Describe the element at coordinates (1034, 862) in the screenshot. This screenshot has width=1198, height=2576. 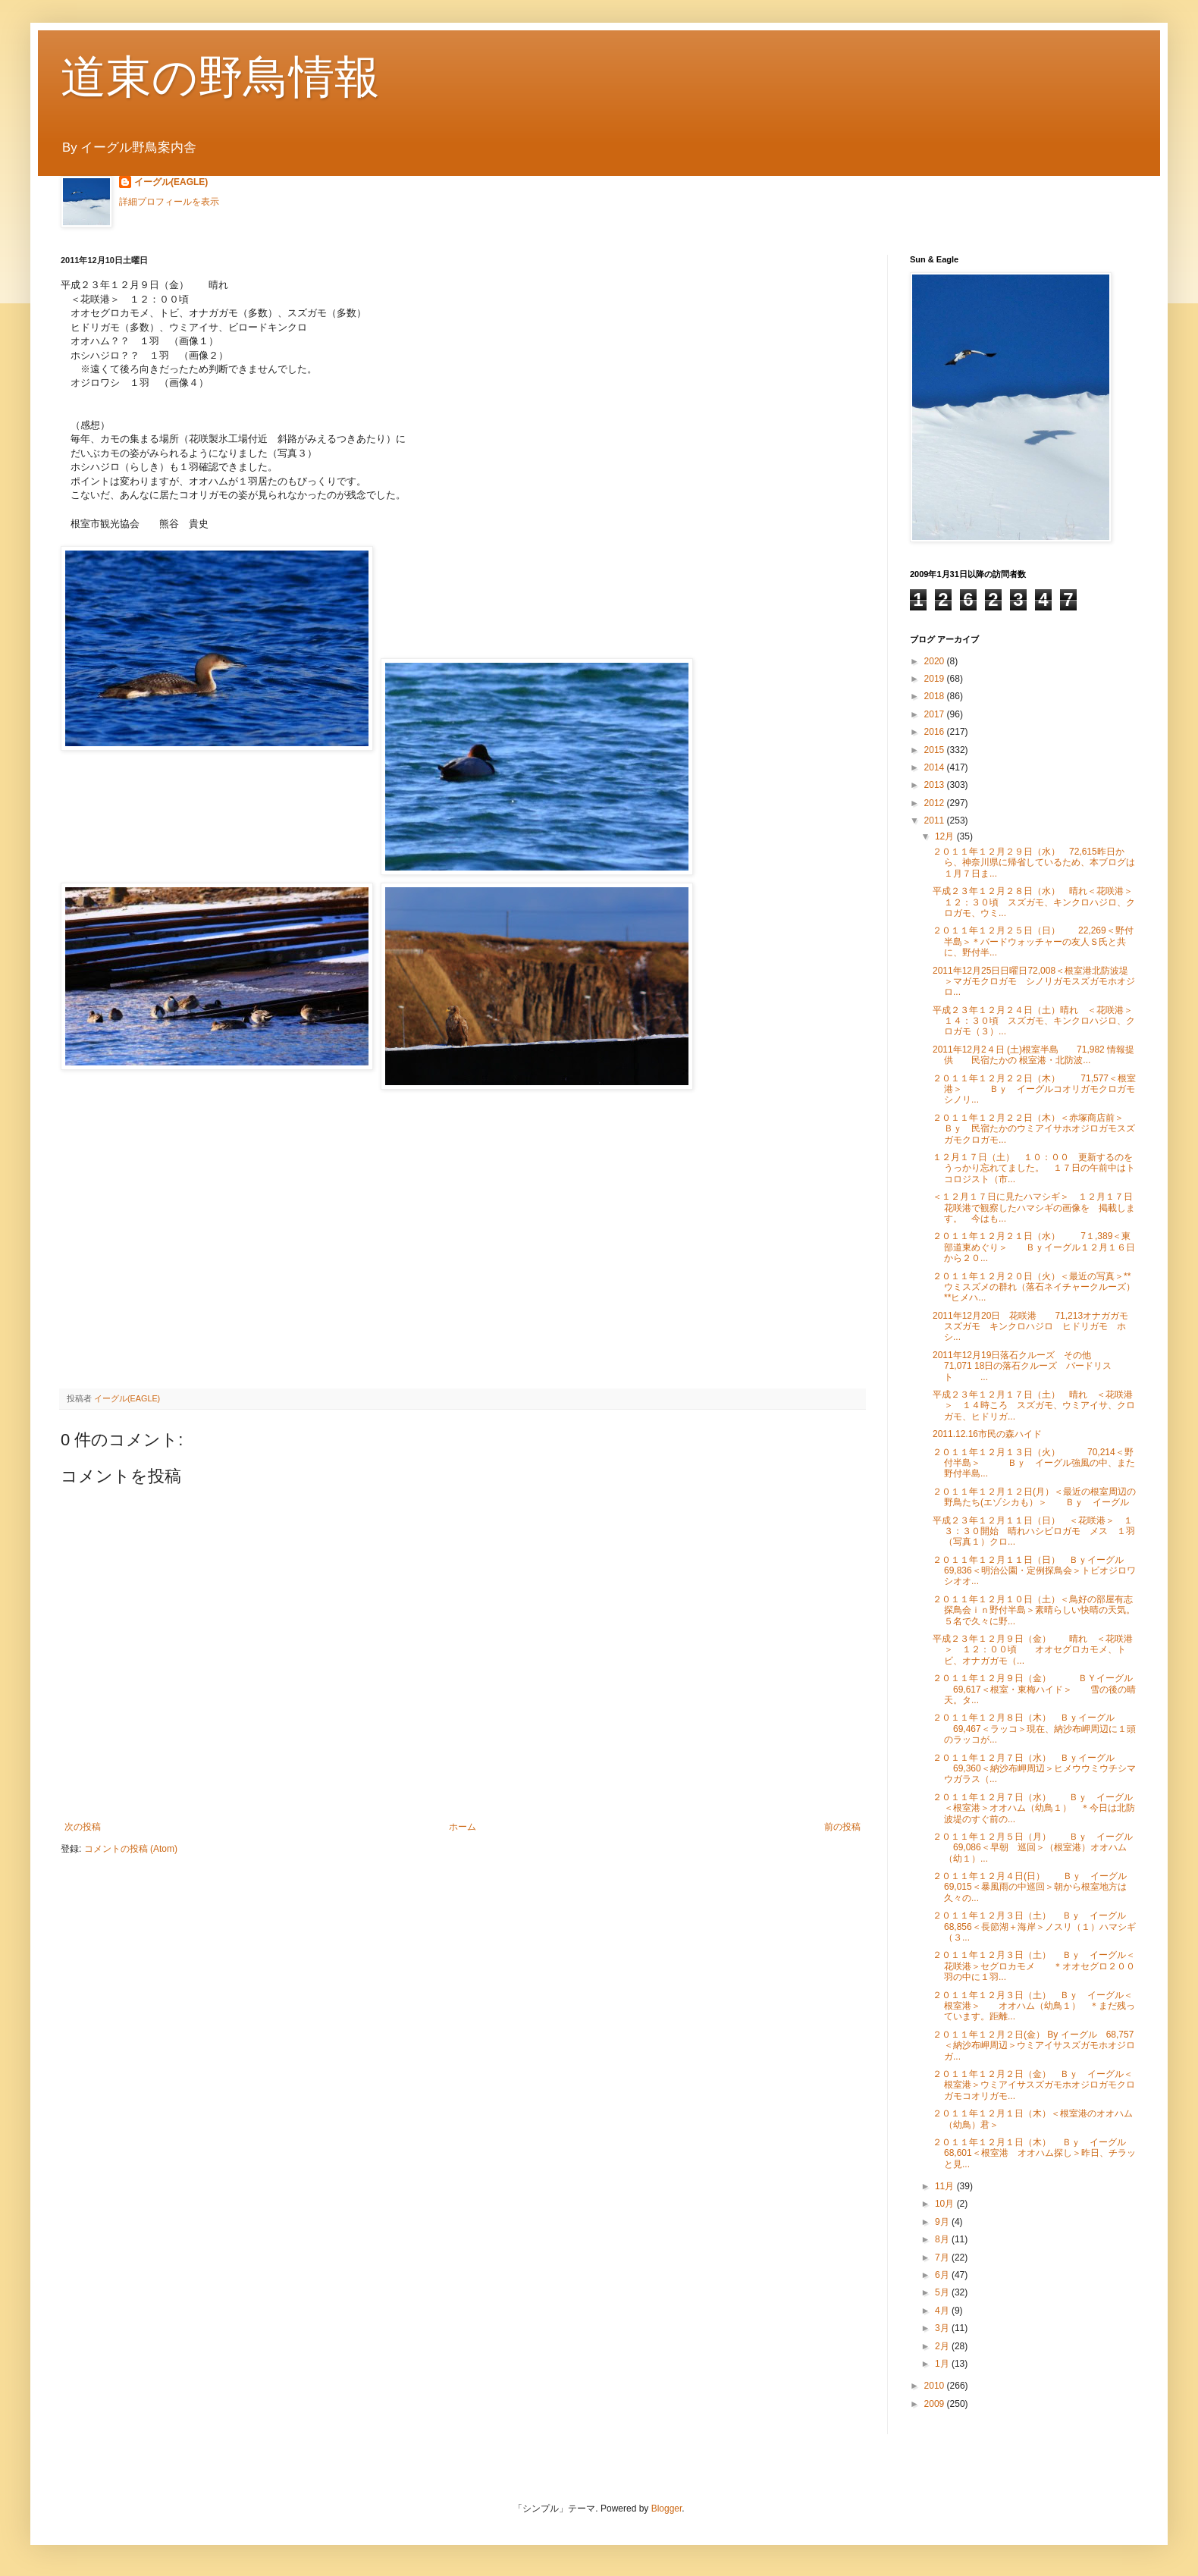
I see `２０１１年１２月２９日（水） 72,615昨日から、神奈川県に帰省しているため、本ブログは１月７日ま...` at that location.